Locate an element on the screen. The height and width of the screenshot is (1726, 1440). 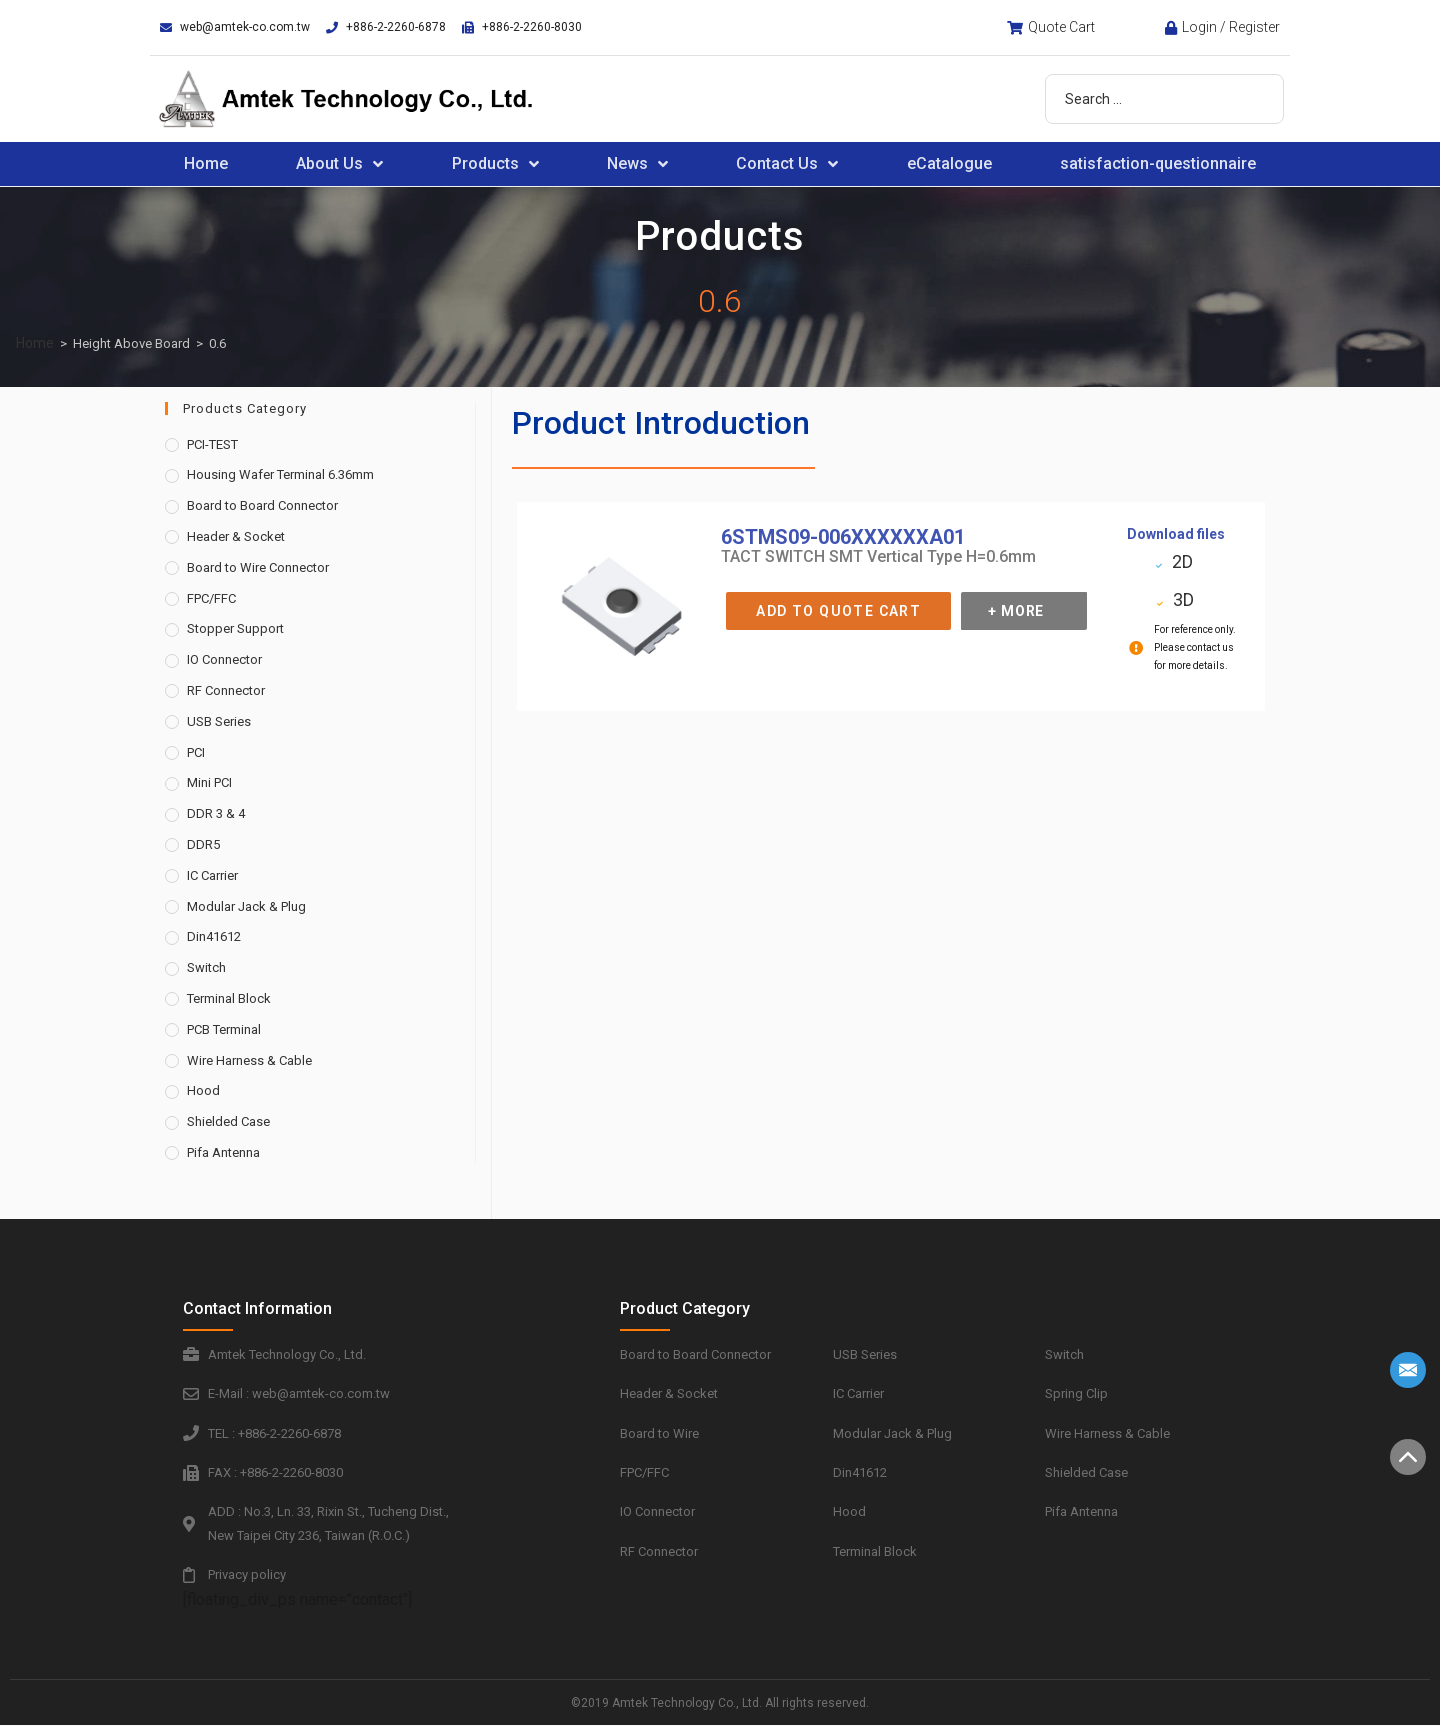
TACT SWITCH SMT Vertical Type H=0.6mm is located at coordinates (878, 556).